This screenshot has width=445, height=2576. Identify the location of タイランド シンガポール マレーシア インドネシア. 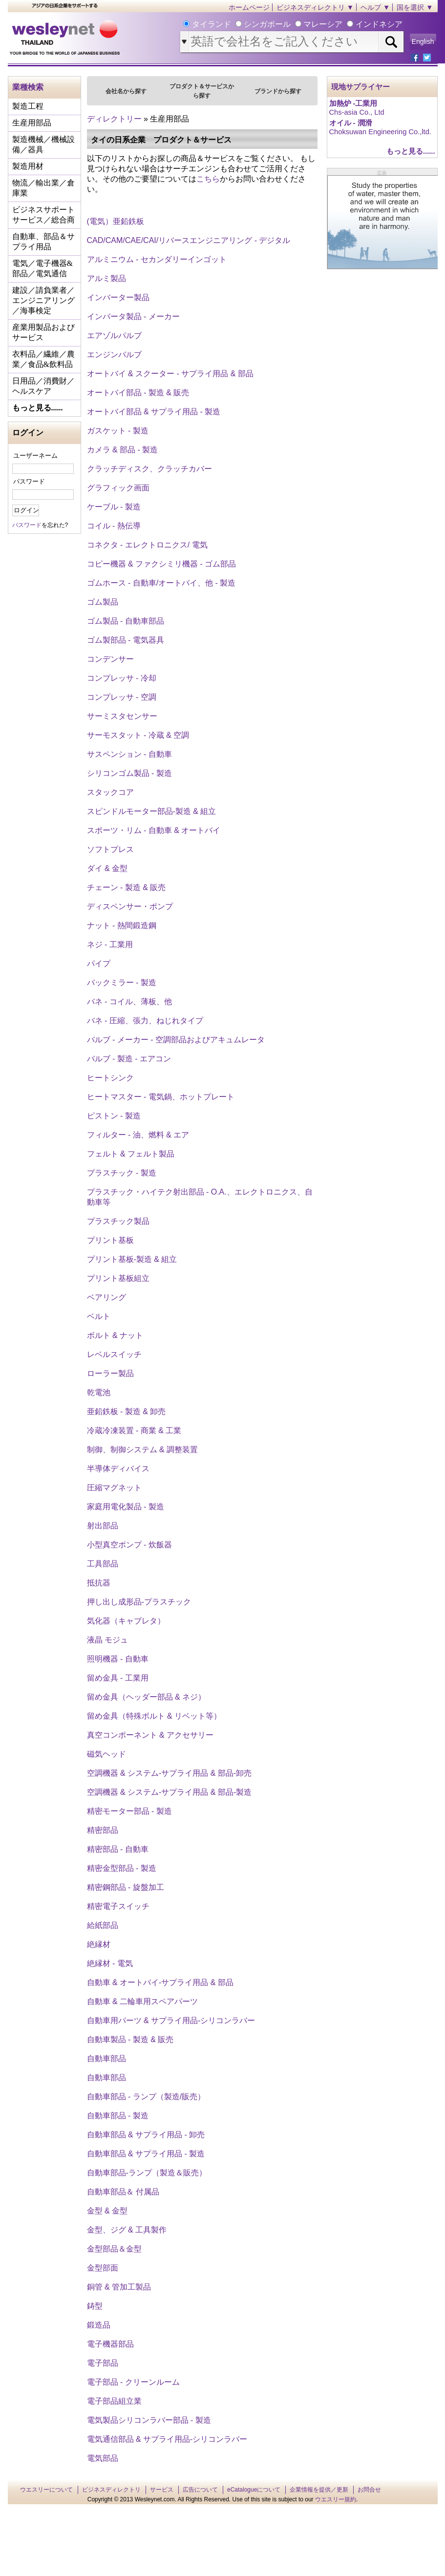
(296, 24).